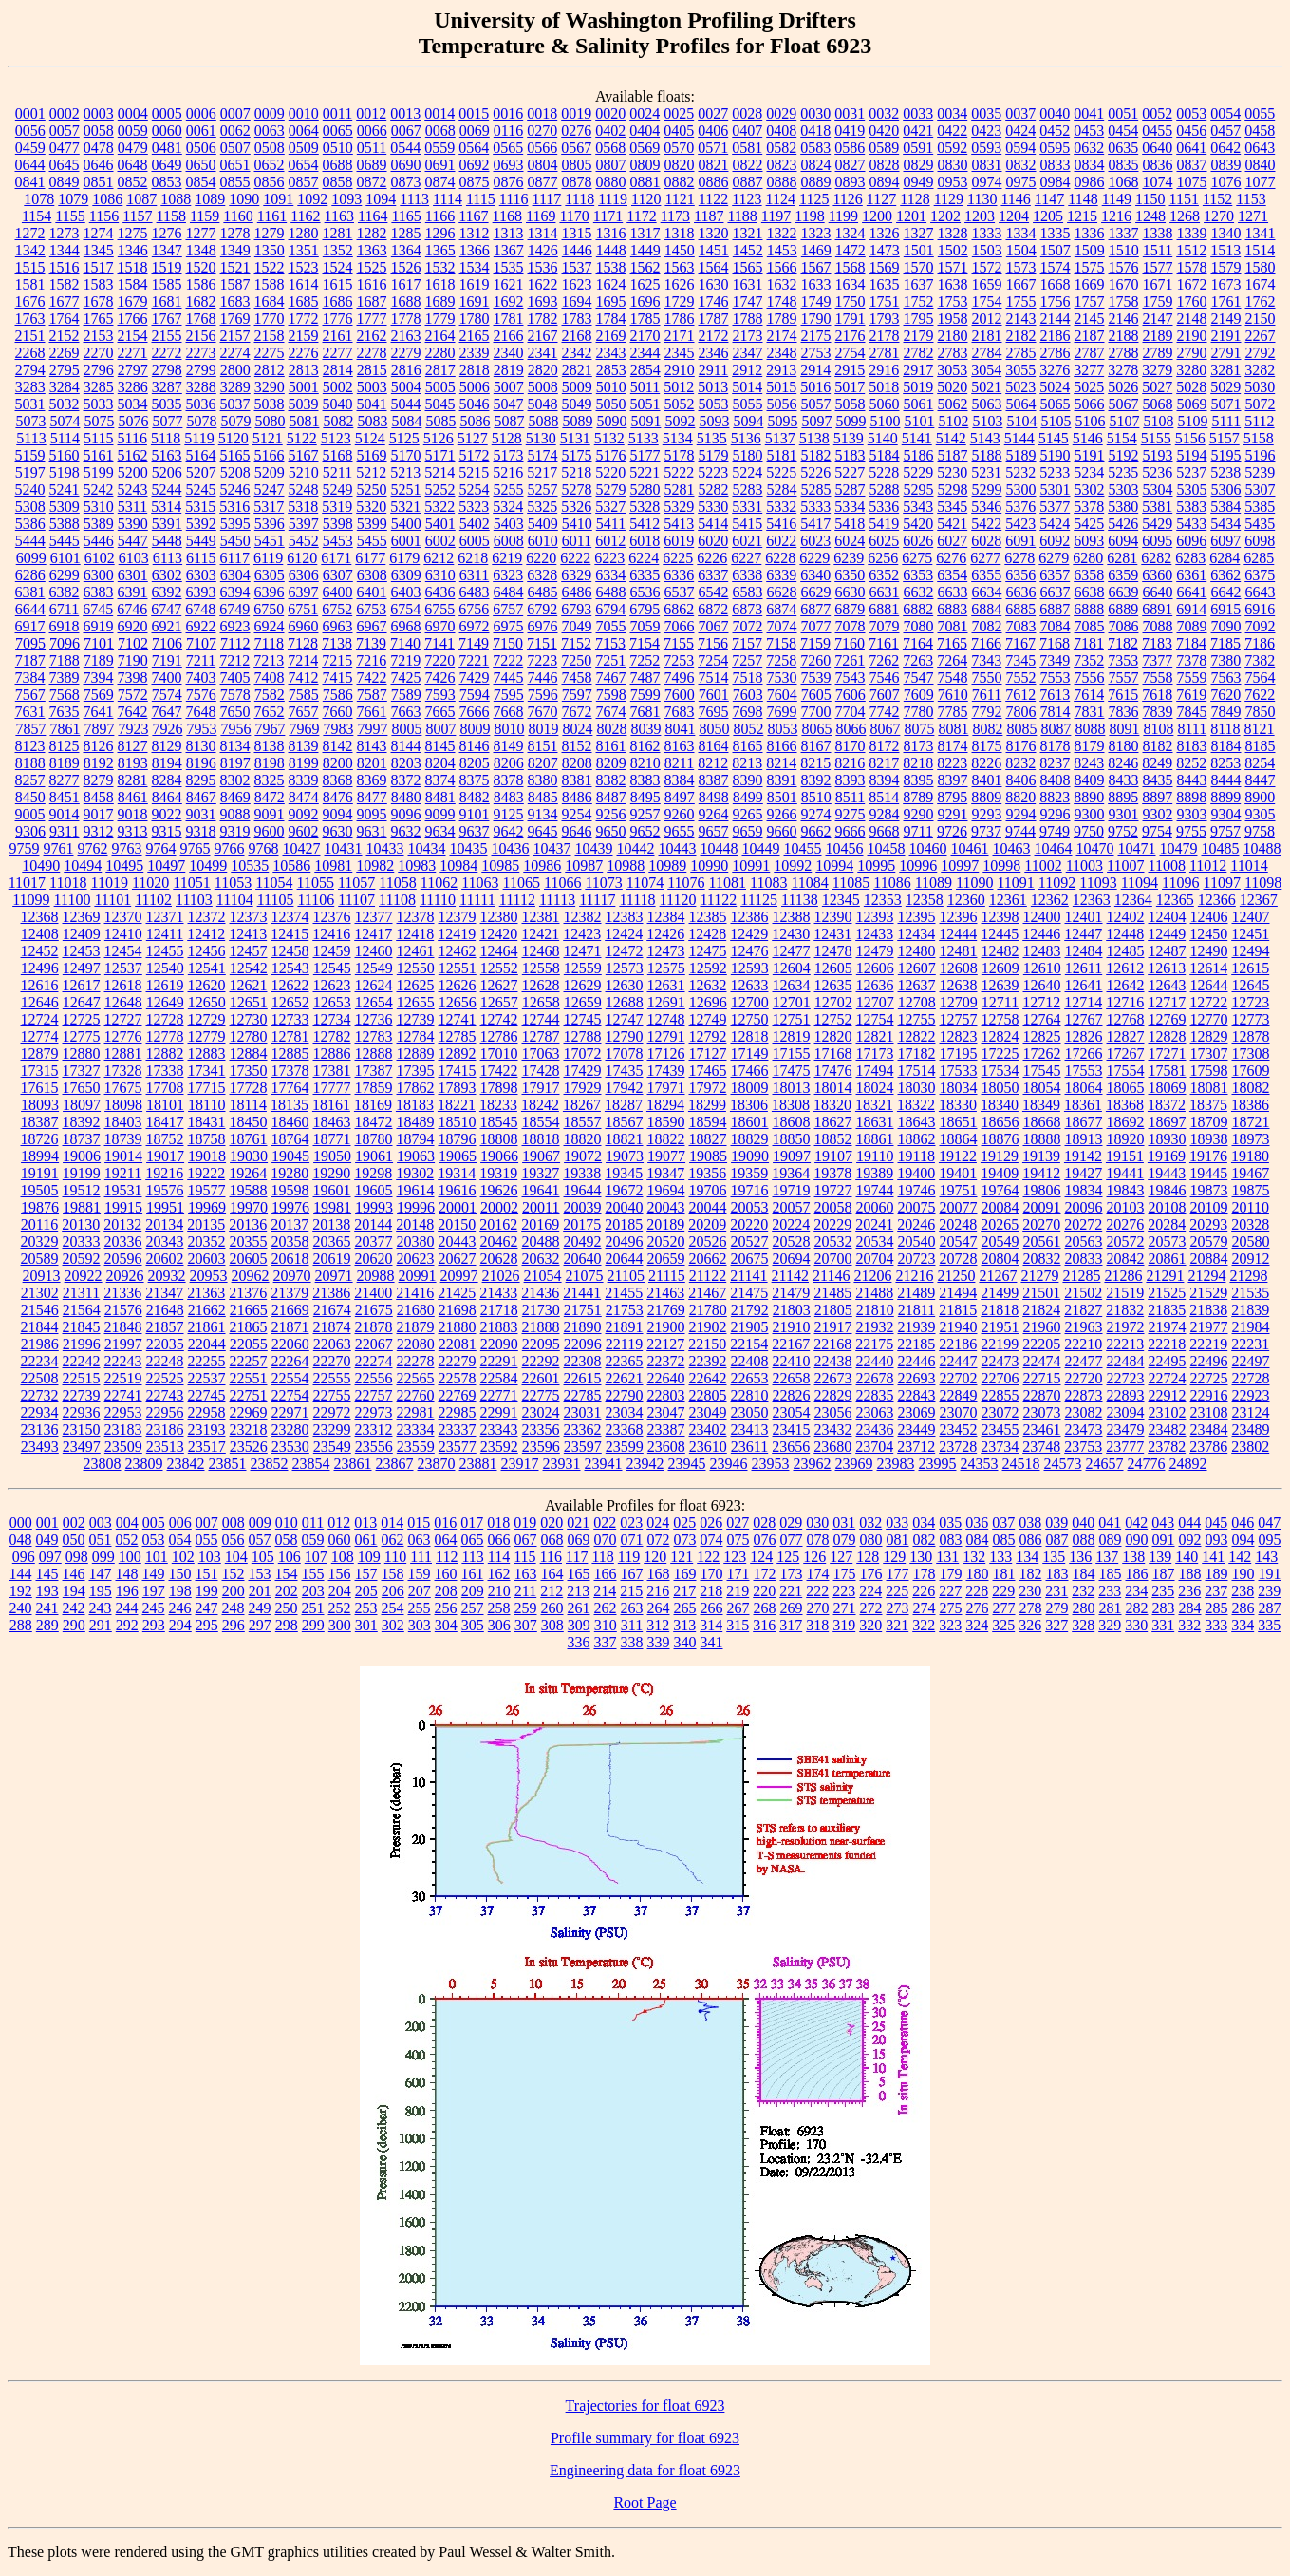  Describe the element at coordinates (127, 1608) in the screenshot. I see `244` at that location.